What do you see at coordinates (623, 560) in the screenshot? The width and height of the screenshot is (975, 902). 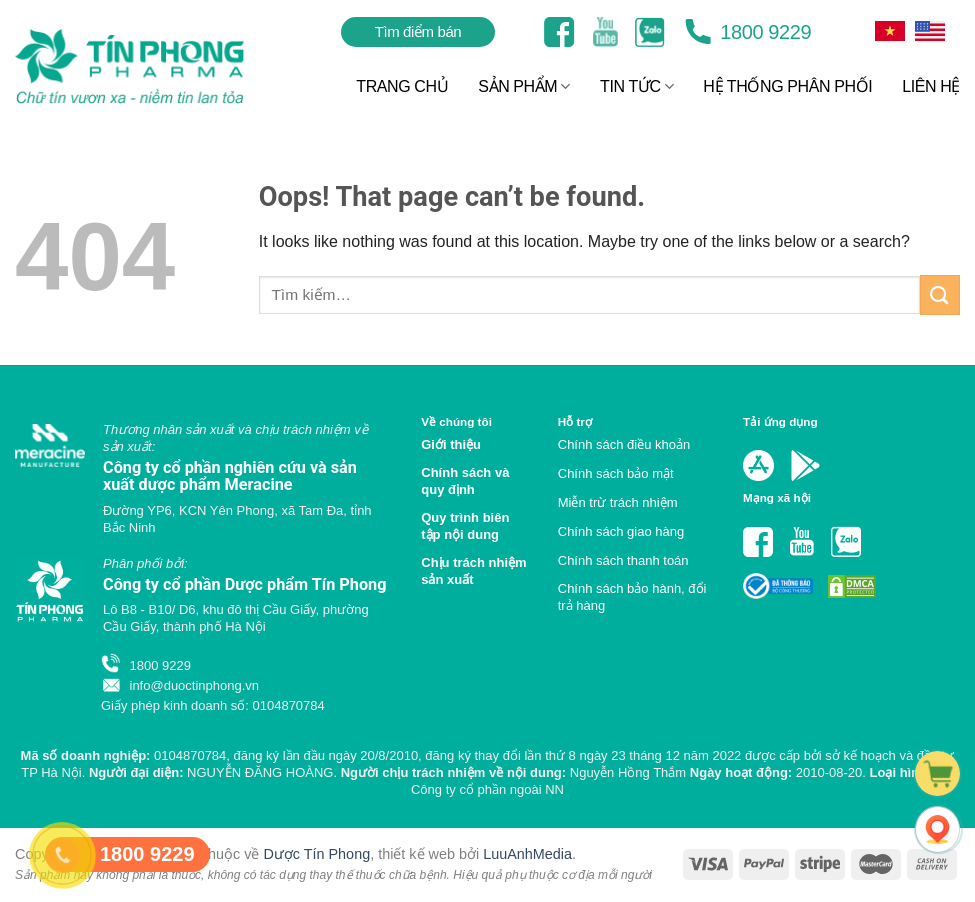 I see `Chính sách thanh toán` at bounding box center [623, 560].